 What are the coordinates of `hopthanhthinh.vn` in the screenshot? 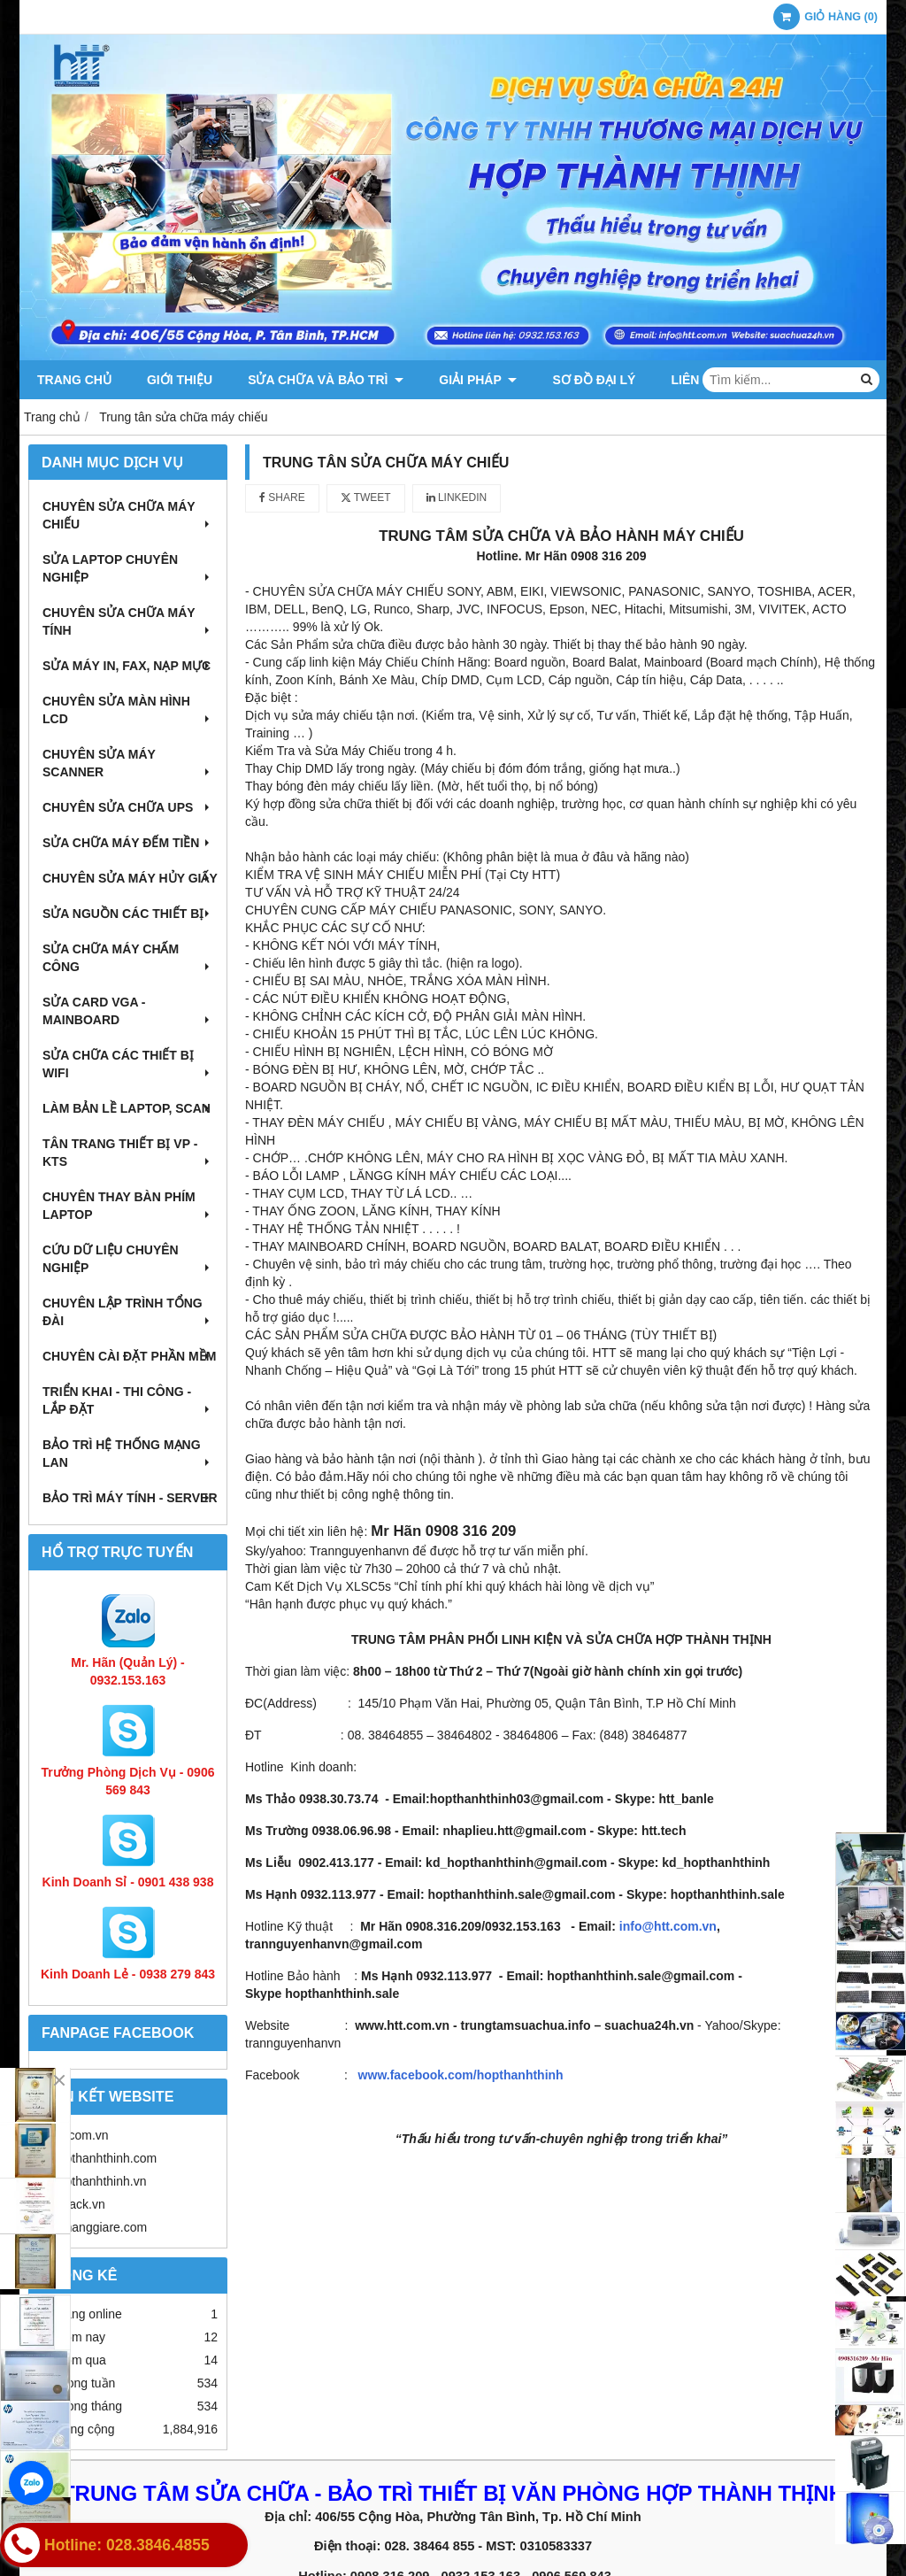 It's located at (98, 2181).